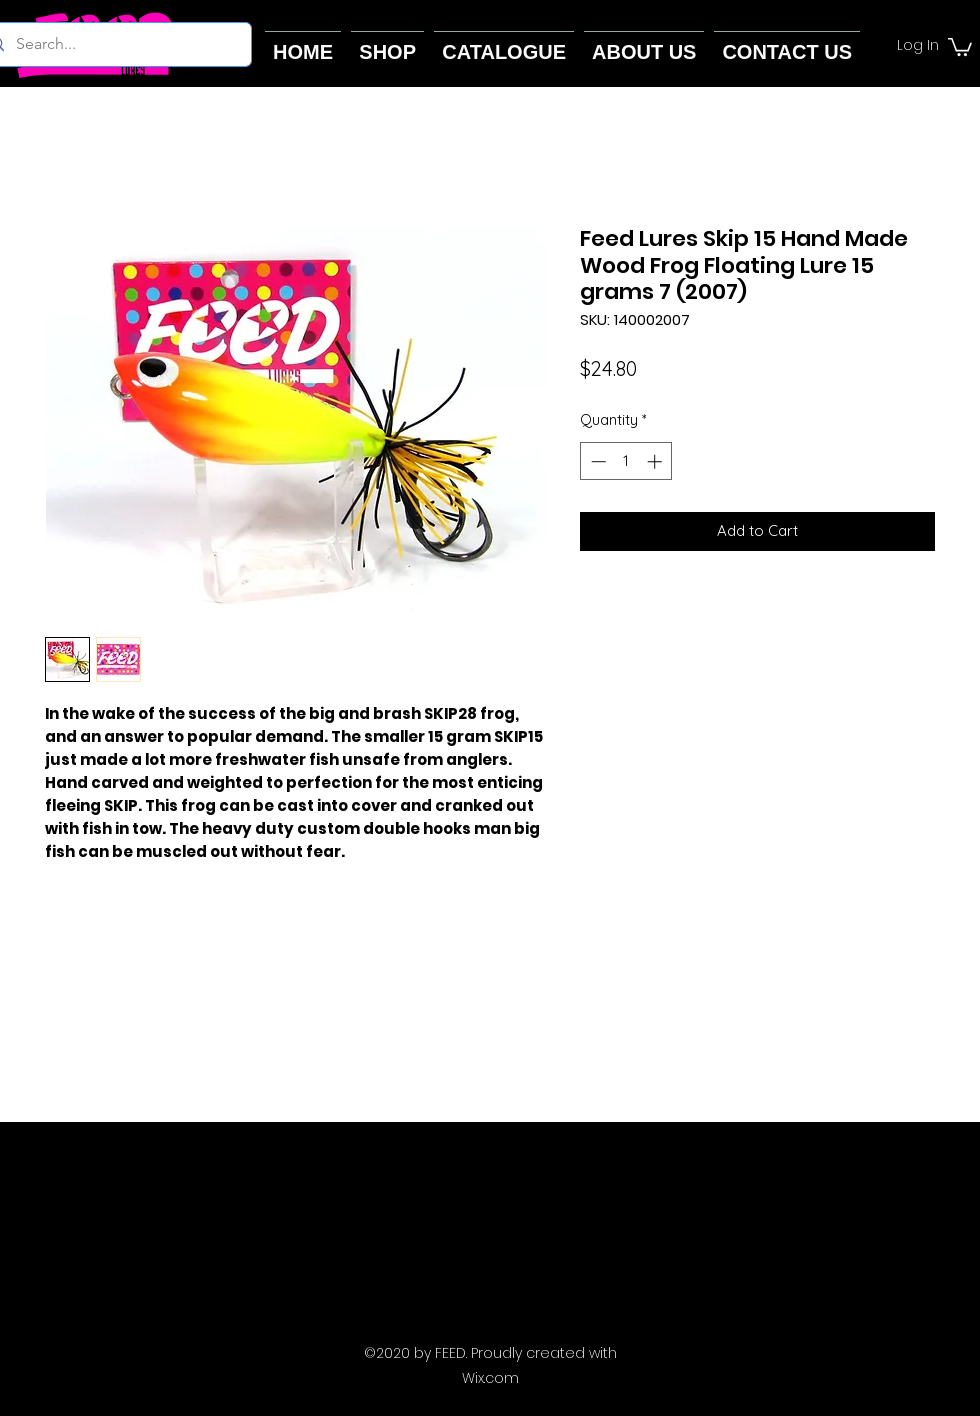 Image resolution: width=980 pixels, height=1416 pixels. I want to click on [spinbutton], so click(626, 461).